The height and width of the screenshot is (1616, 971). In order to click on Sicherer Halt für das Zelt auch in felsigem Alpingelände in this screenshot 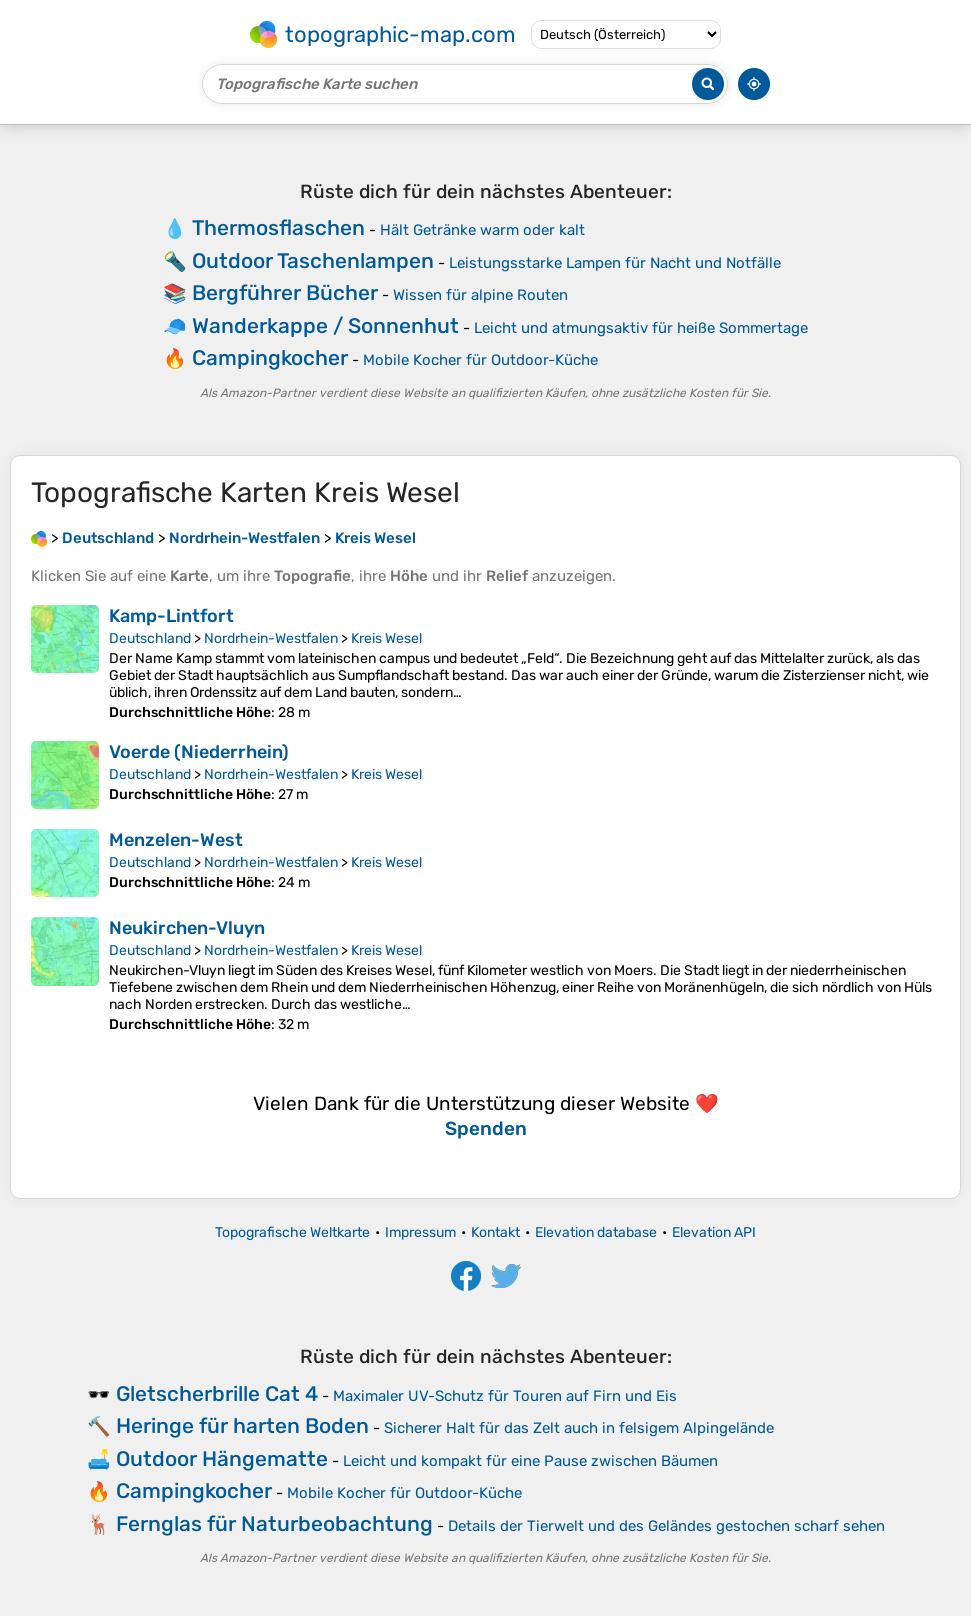, I will do `click(579, 1428)`.